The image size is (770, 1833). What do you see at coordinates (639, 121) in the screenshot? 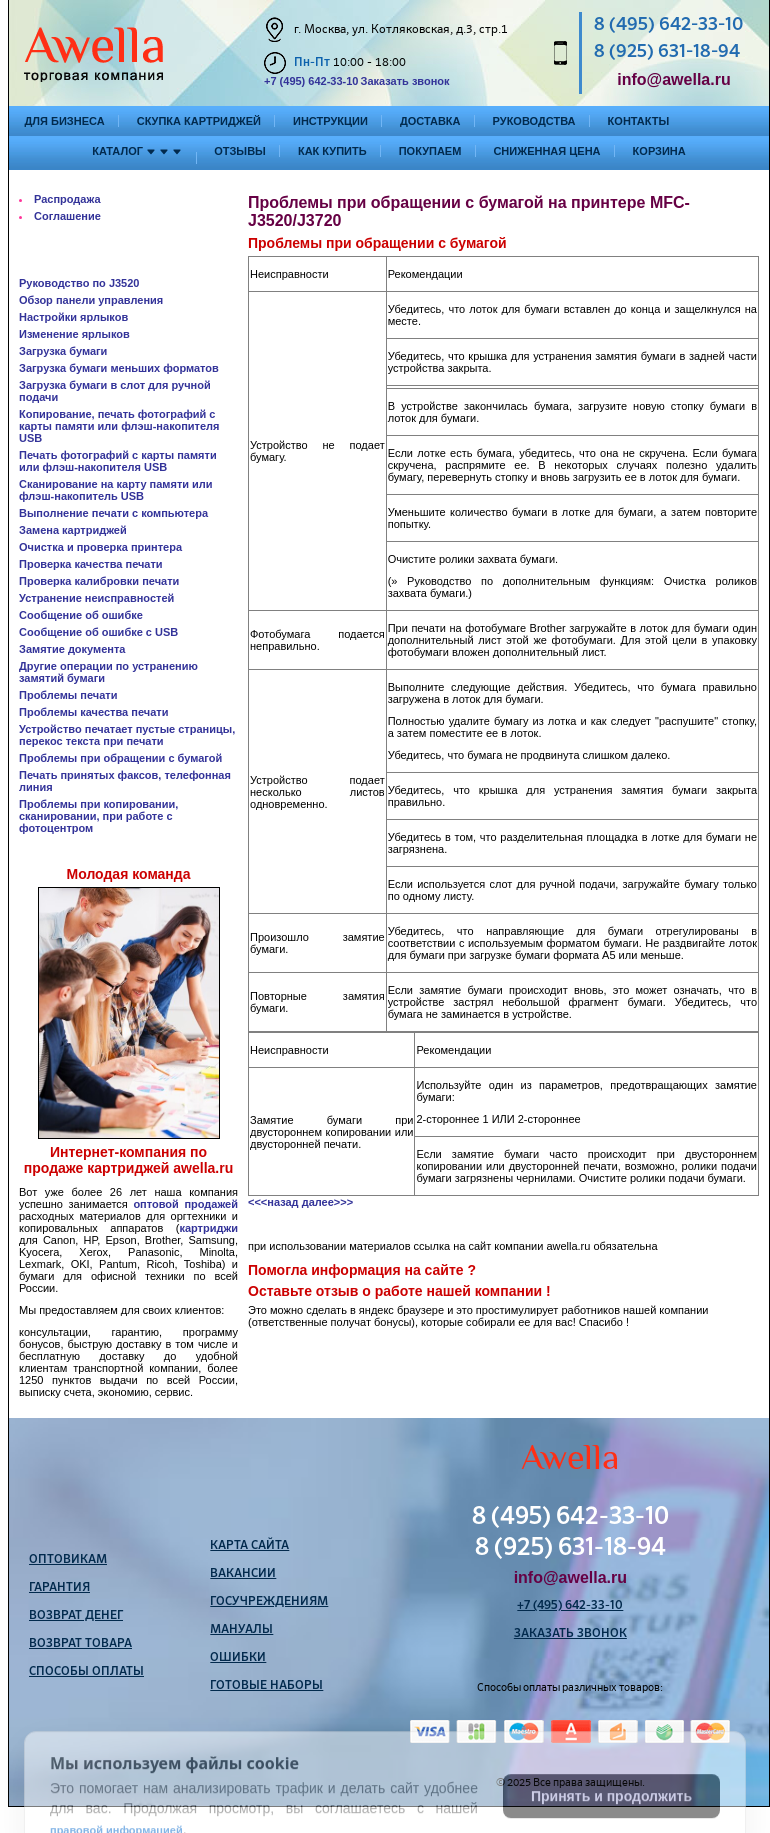
I see `Контакты` at bounding box center [639, 121].